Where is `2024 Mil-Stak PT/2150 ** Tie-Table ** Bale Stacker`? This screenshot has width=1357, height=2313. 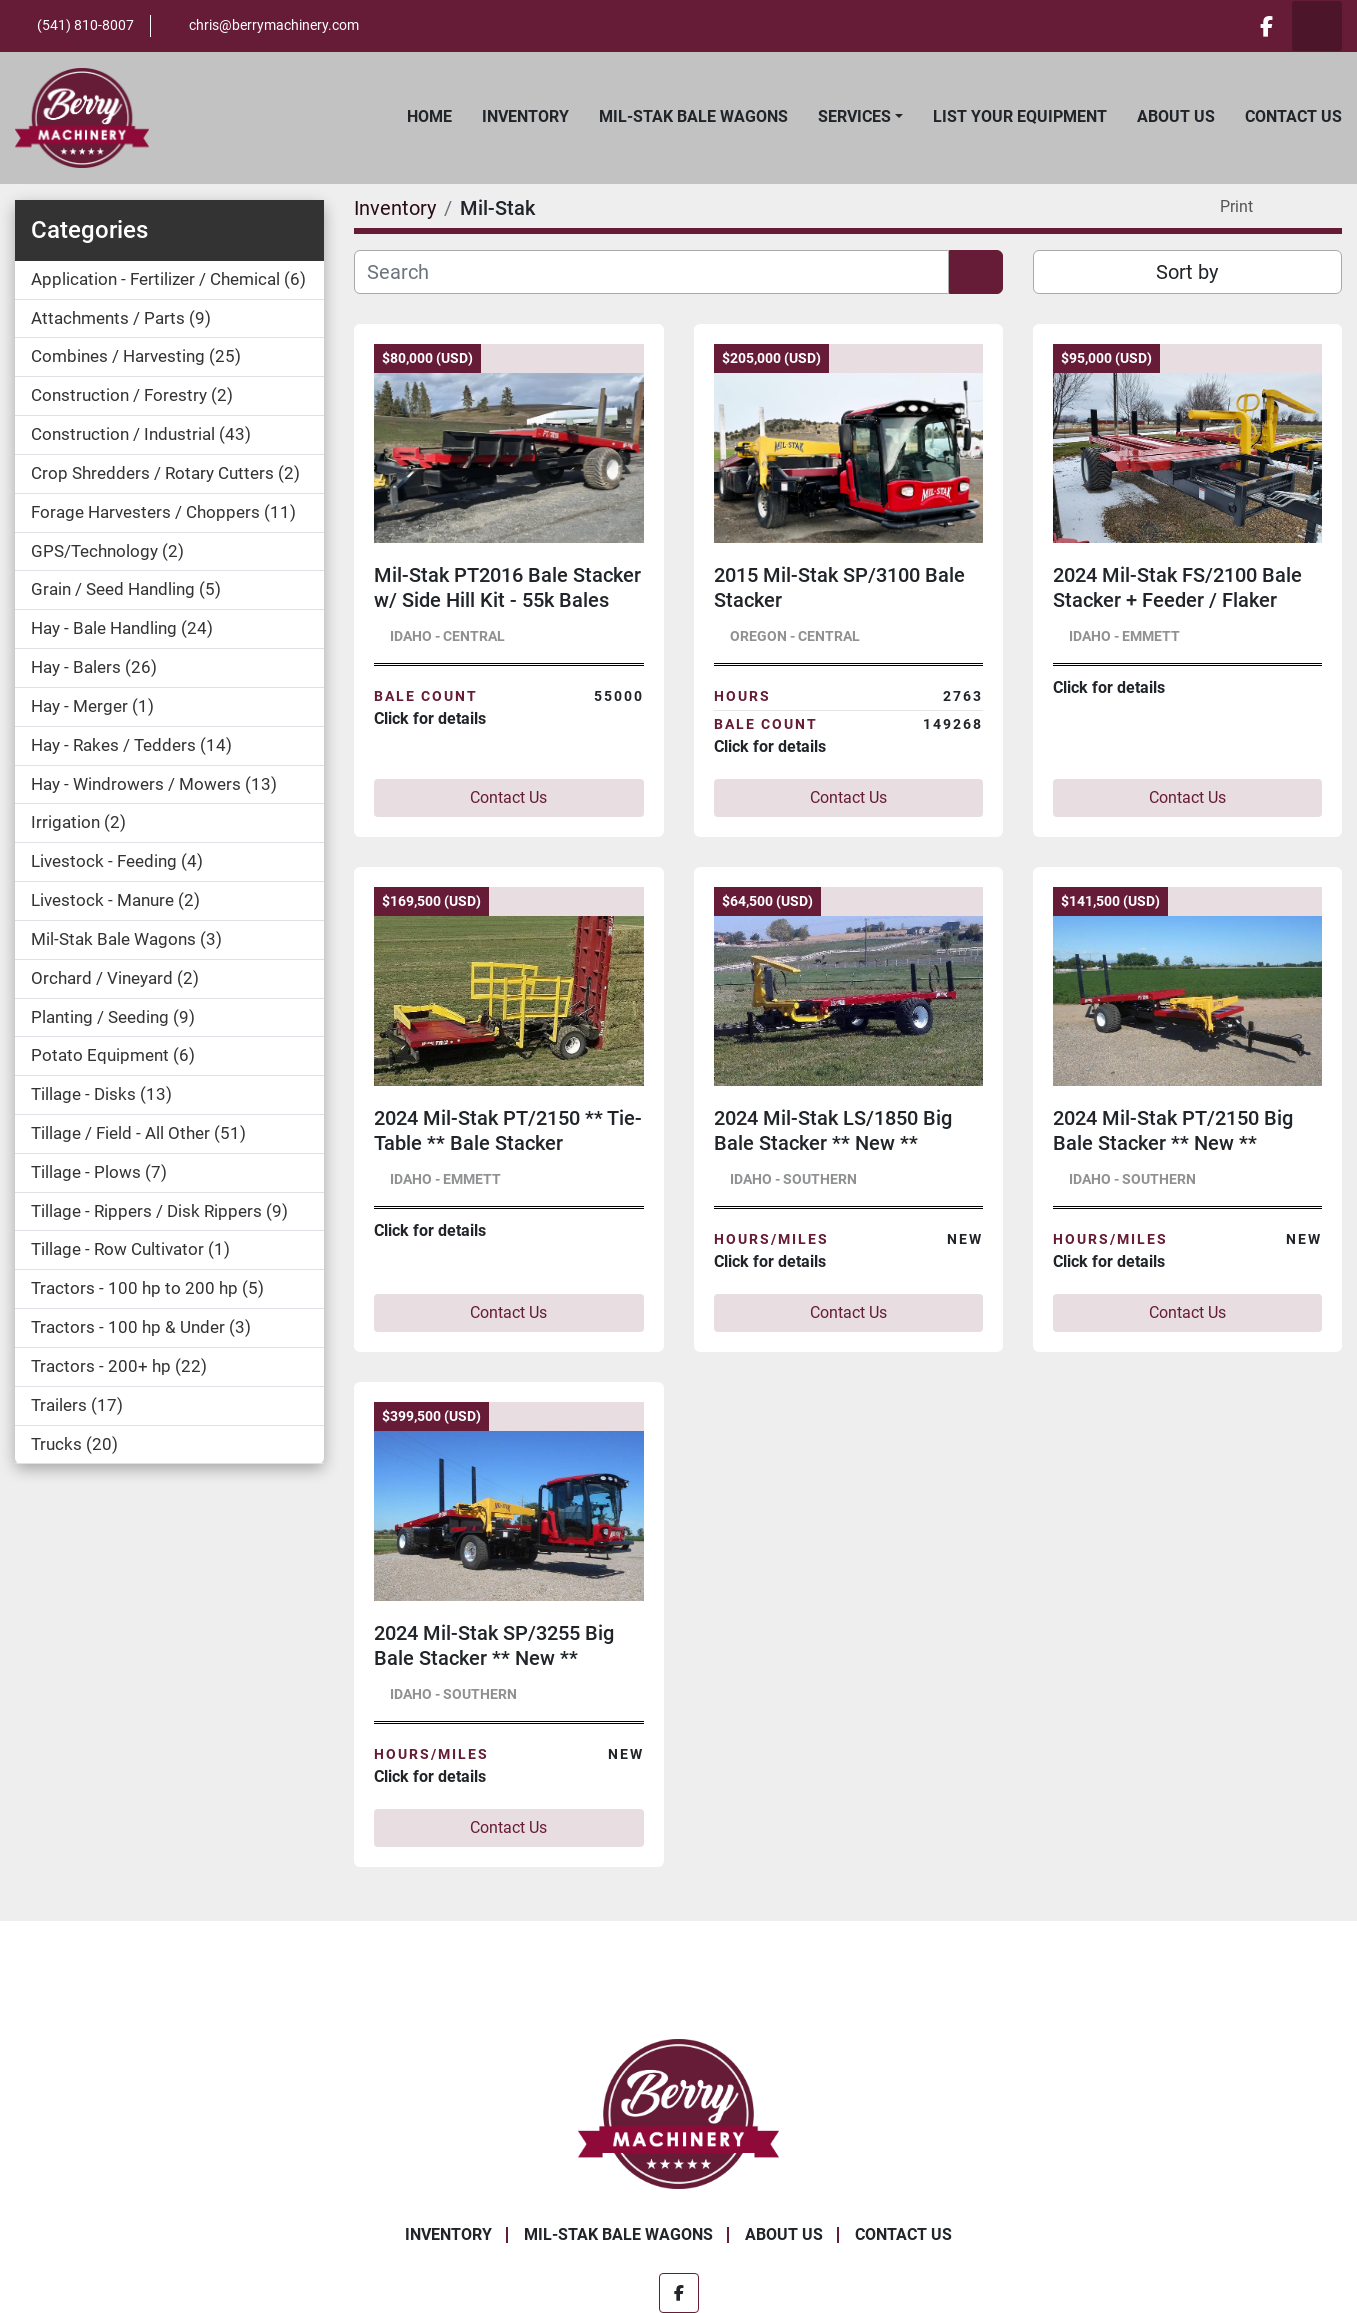 2024 Mil-Stak PT/2150 ** Tie-Table ** Bale Stacker is located at coordinates (508, 1130).